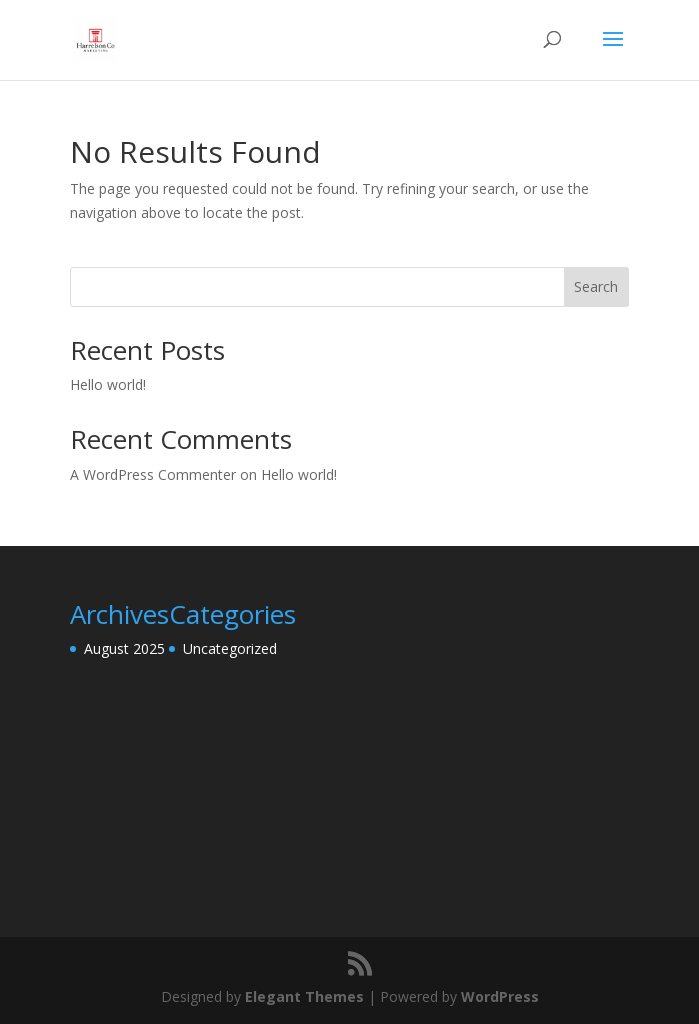 The image size is (699, 1024). Describe the element at coordinates (230, 648) in the screenshot. I see `Uncategorized` at that location.